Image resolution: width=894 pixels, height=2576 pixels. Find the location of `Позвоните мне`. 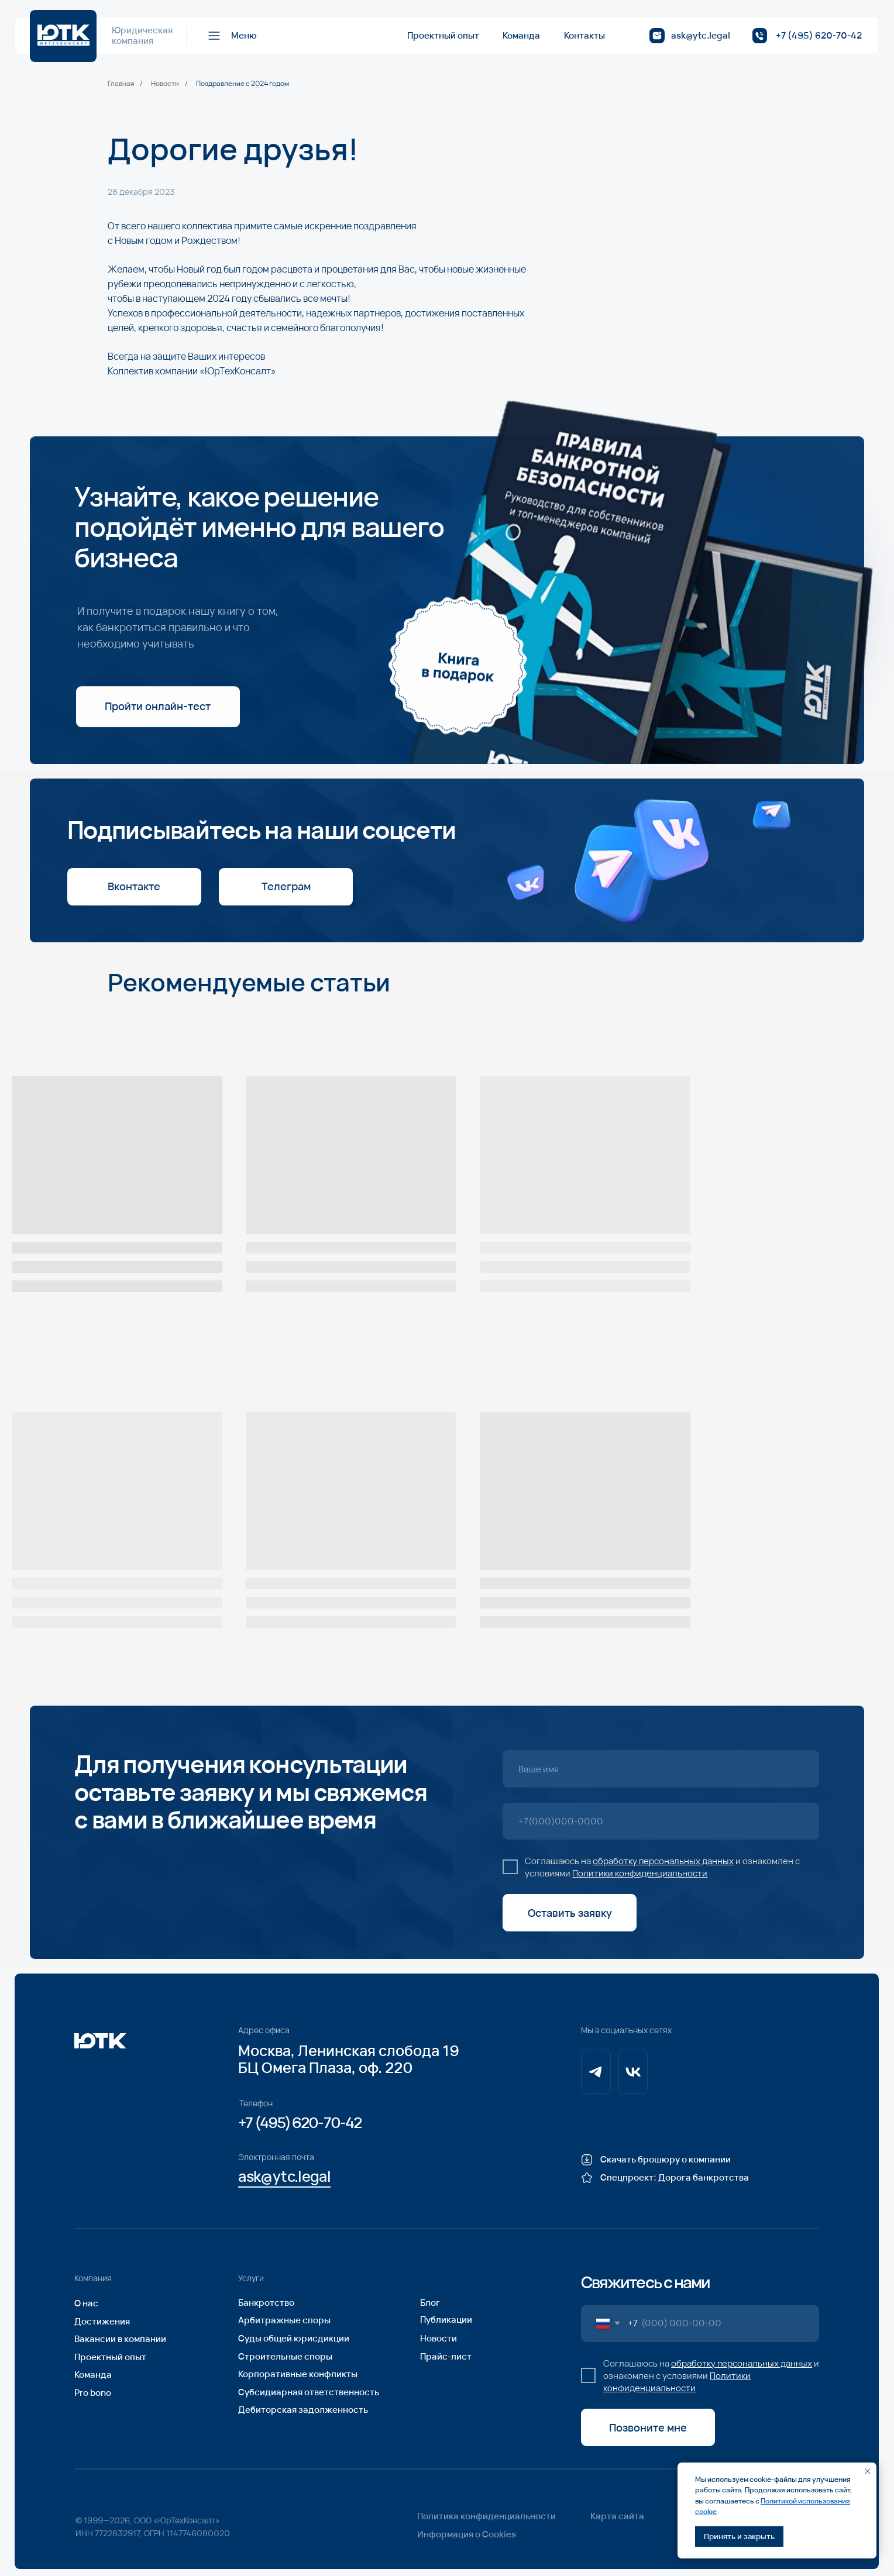

Позвоните мне is located at coordinates (648, 2427).